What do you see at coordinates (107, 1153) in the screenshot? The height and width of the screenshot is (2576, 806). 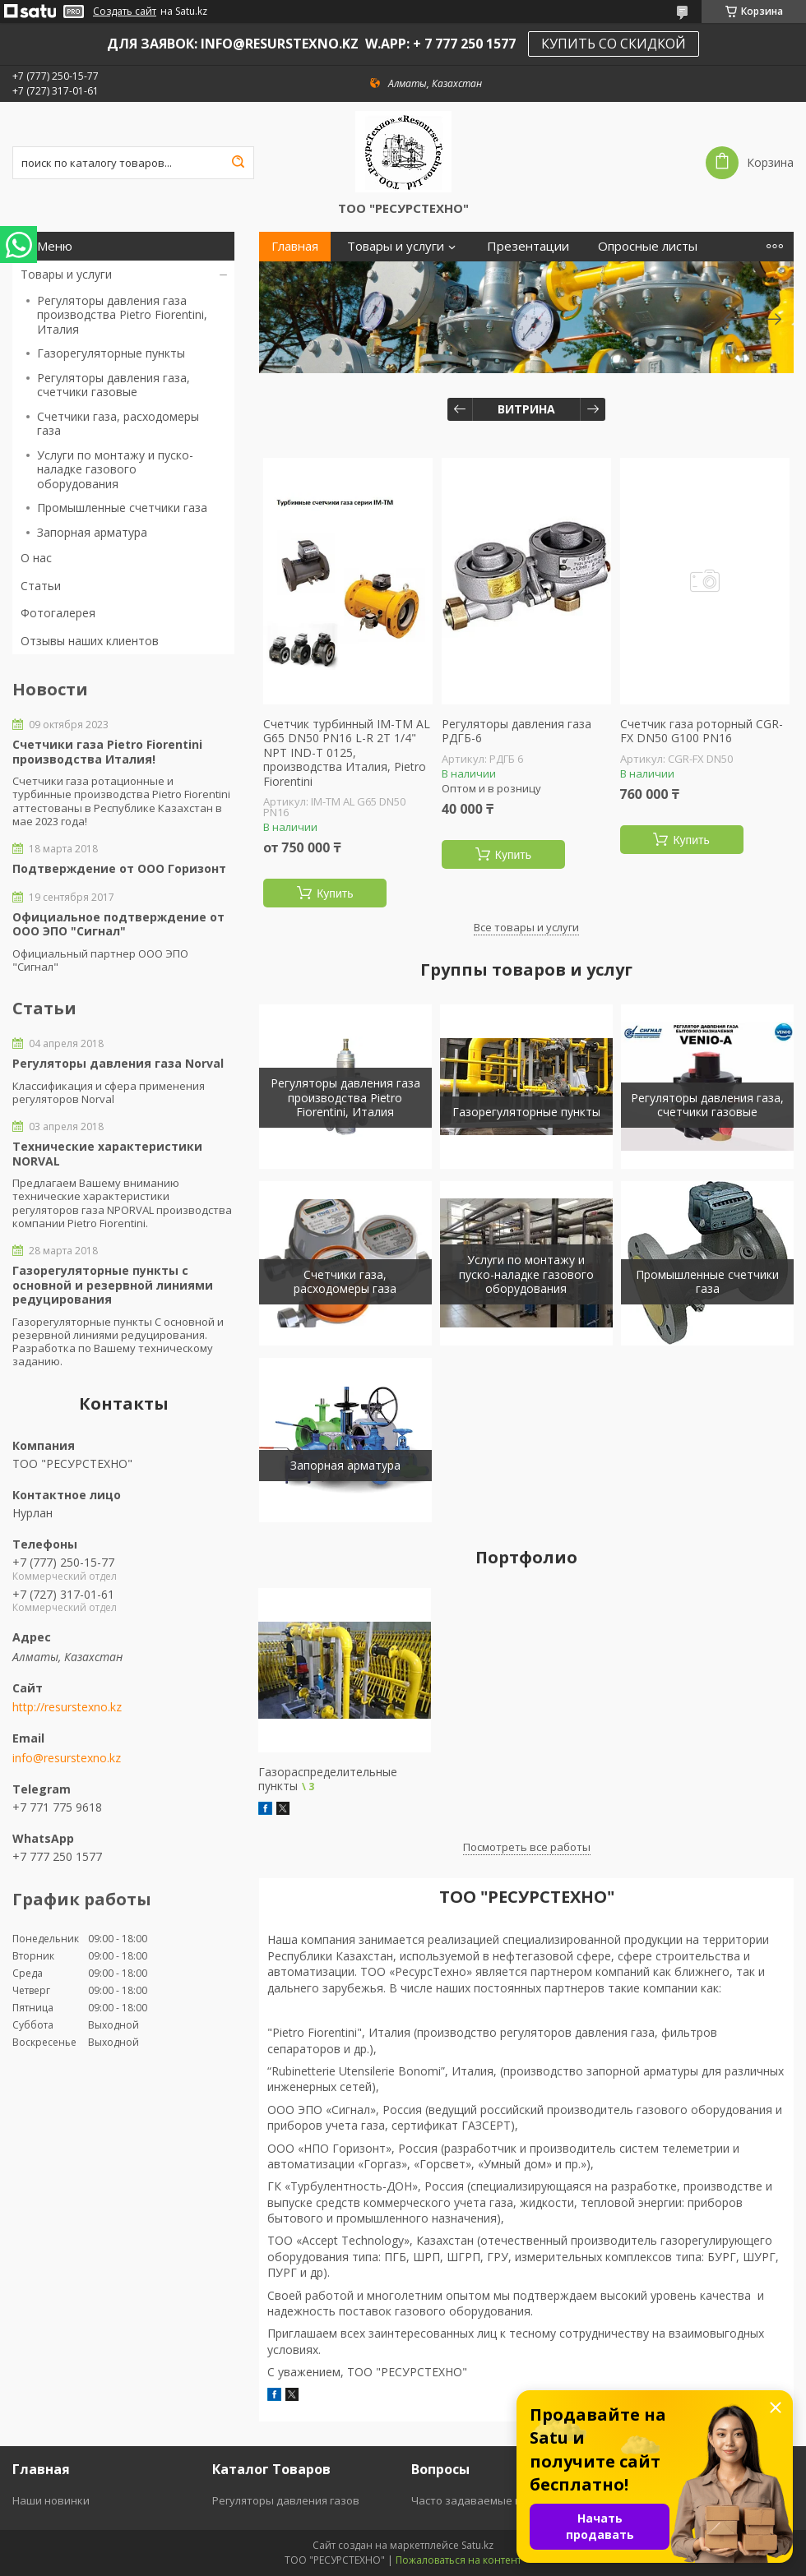 I see `Технические характеристики NORVAL` at bounding box center [107, 1153].